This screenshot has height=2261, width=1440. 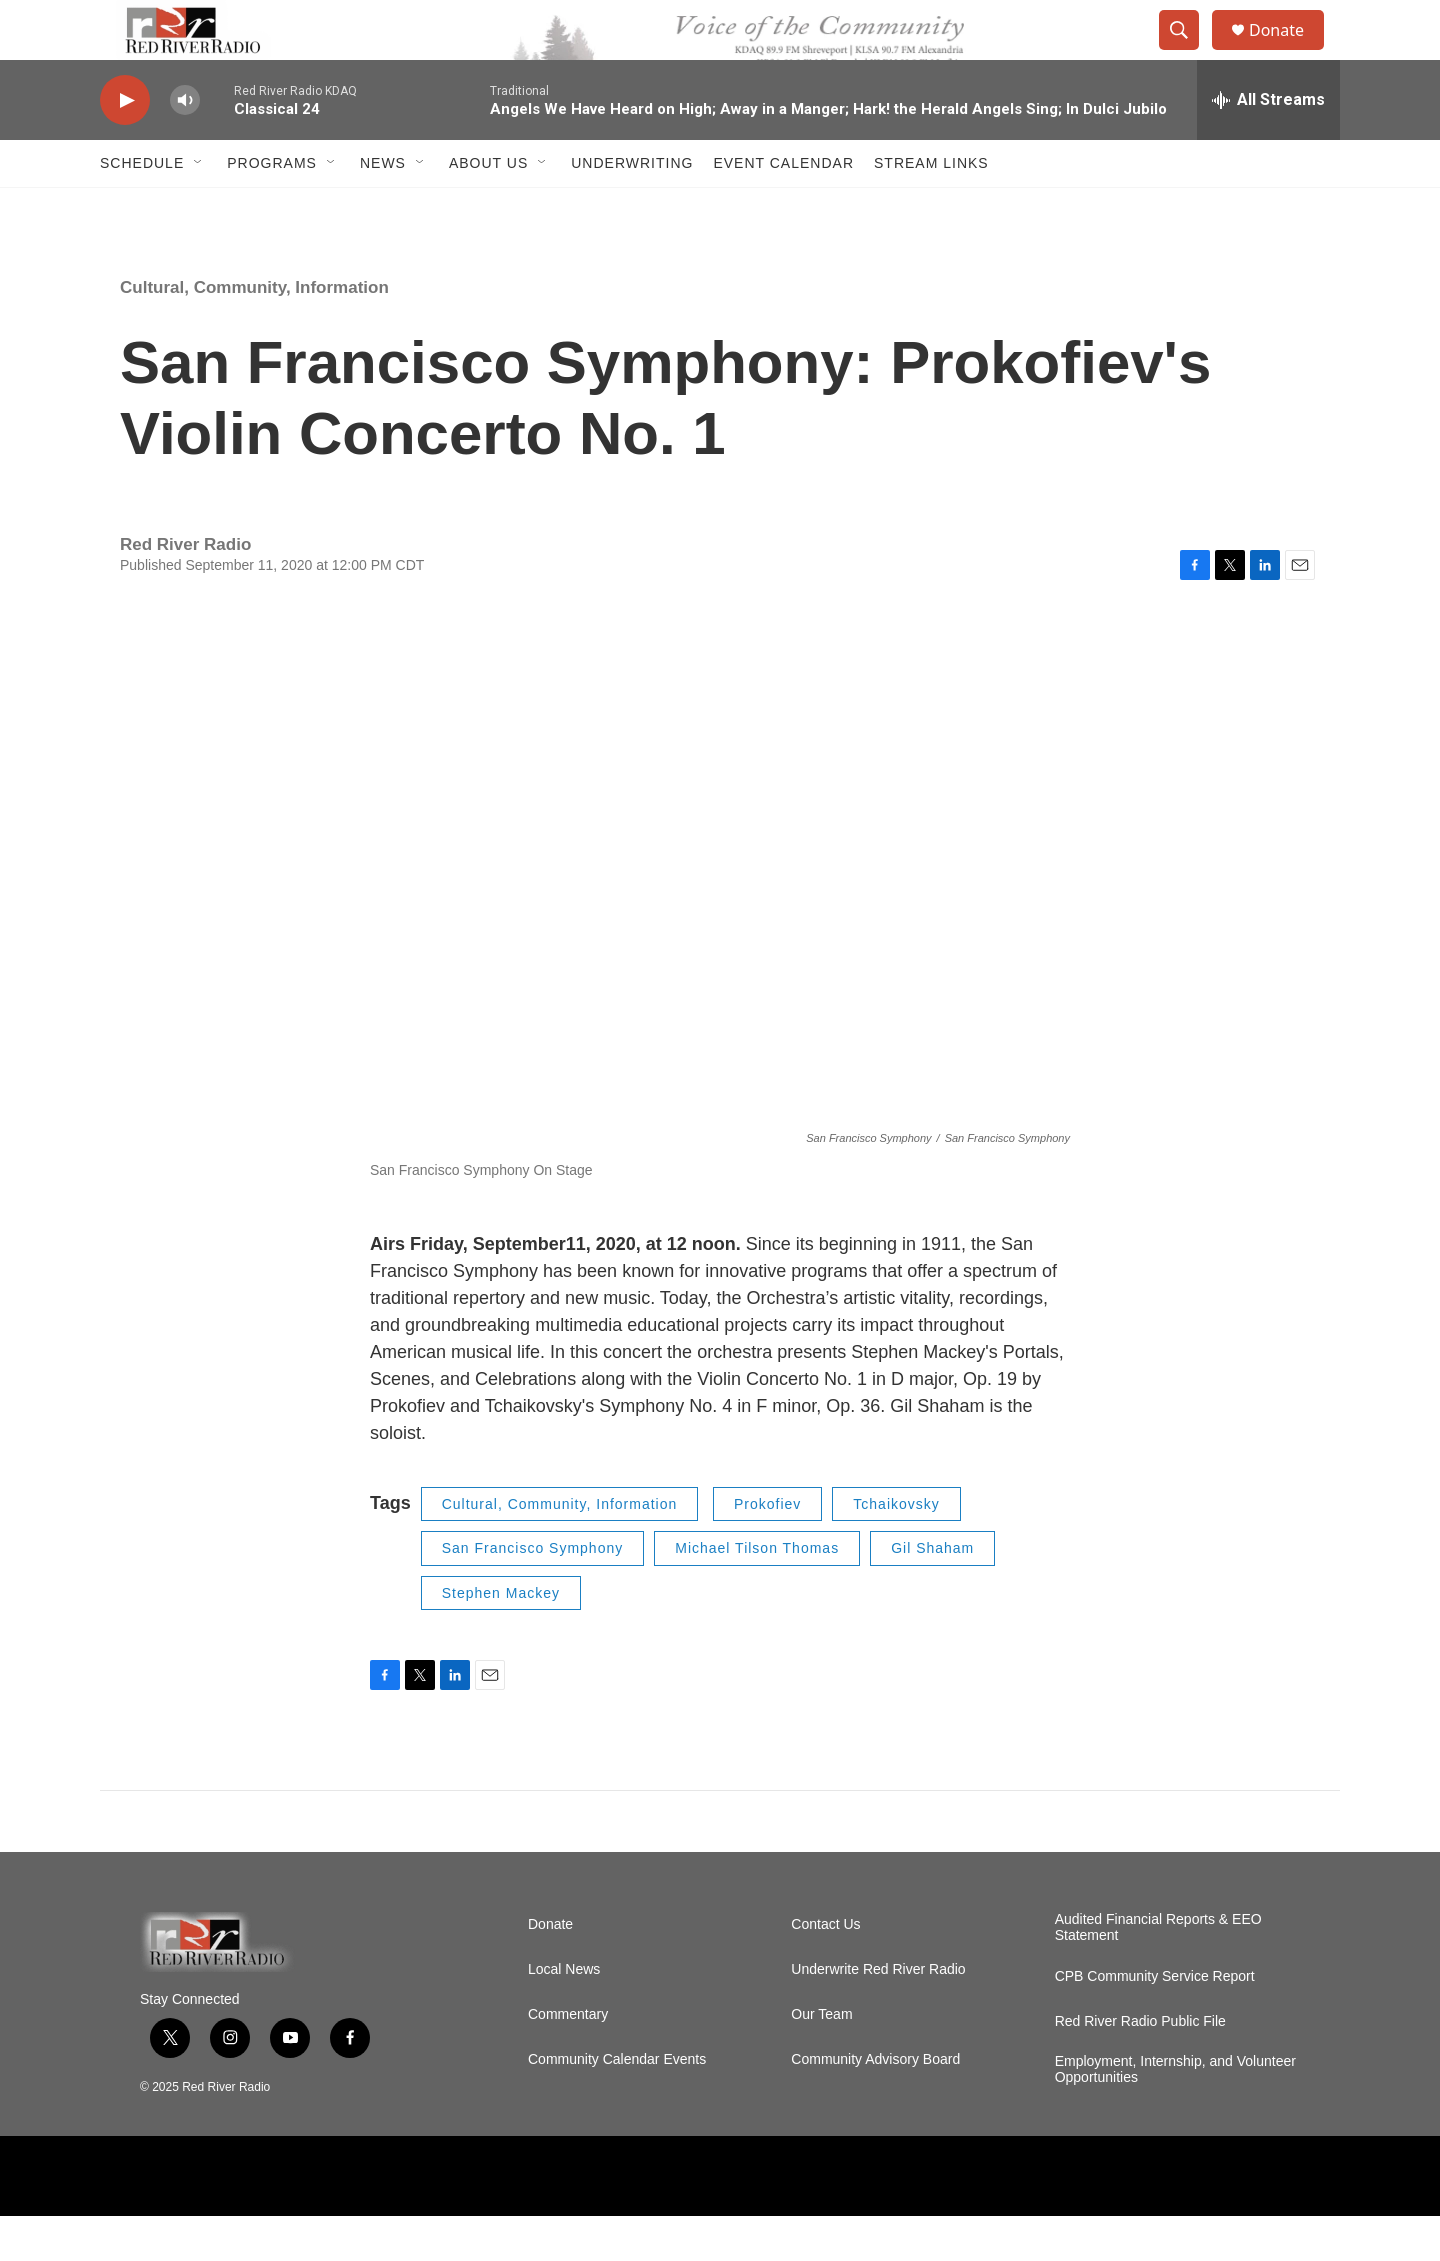 I want to click on Tchaikovsky, so click(x=896, y=1549).